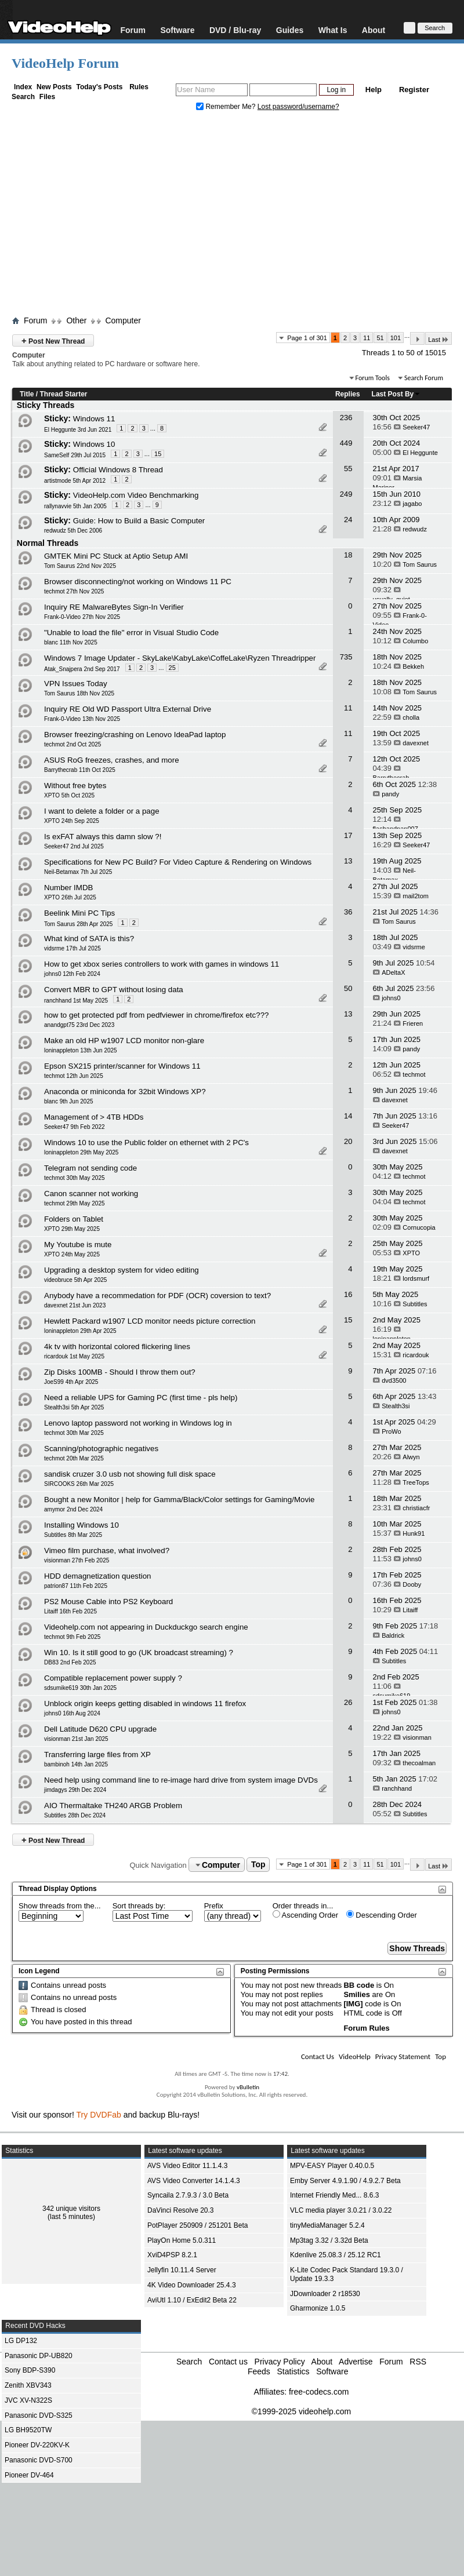 The width and height of the screenshot is (464, 2576). What do you see at coordinates (393, 1635) in the screenshot?
I see `Baldrick` at bounding box center [393, 1635].